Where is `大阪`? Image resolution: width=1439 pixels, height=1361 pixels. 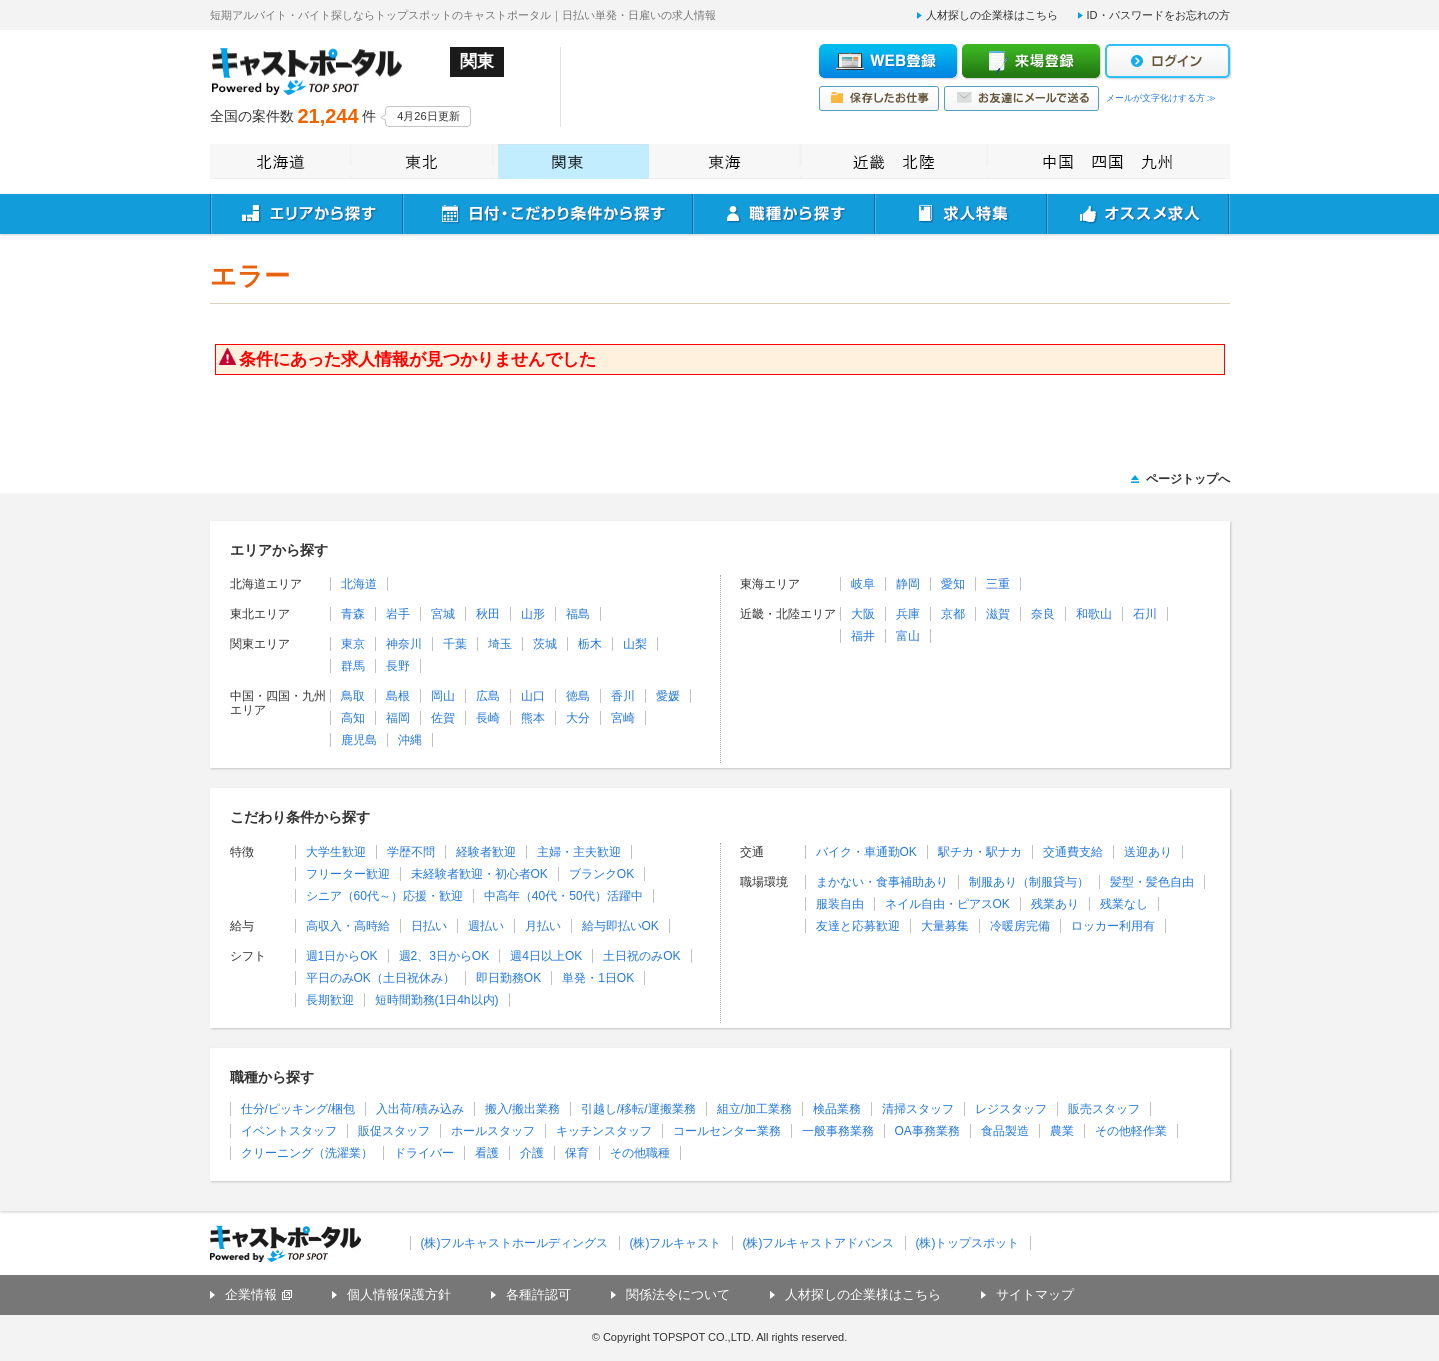 大阪 is located at coordinates (863, 614).